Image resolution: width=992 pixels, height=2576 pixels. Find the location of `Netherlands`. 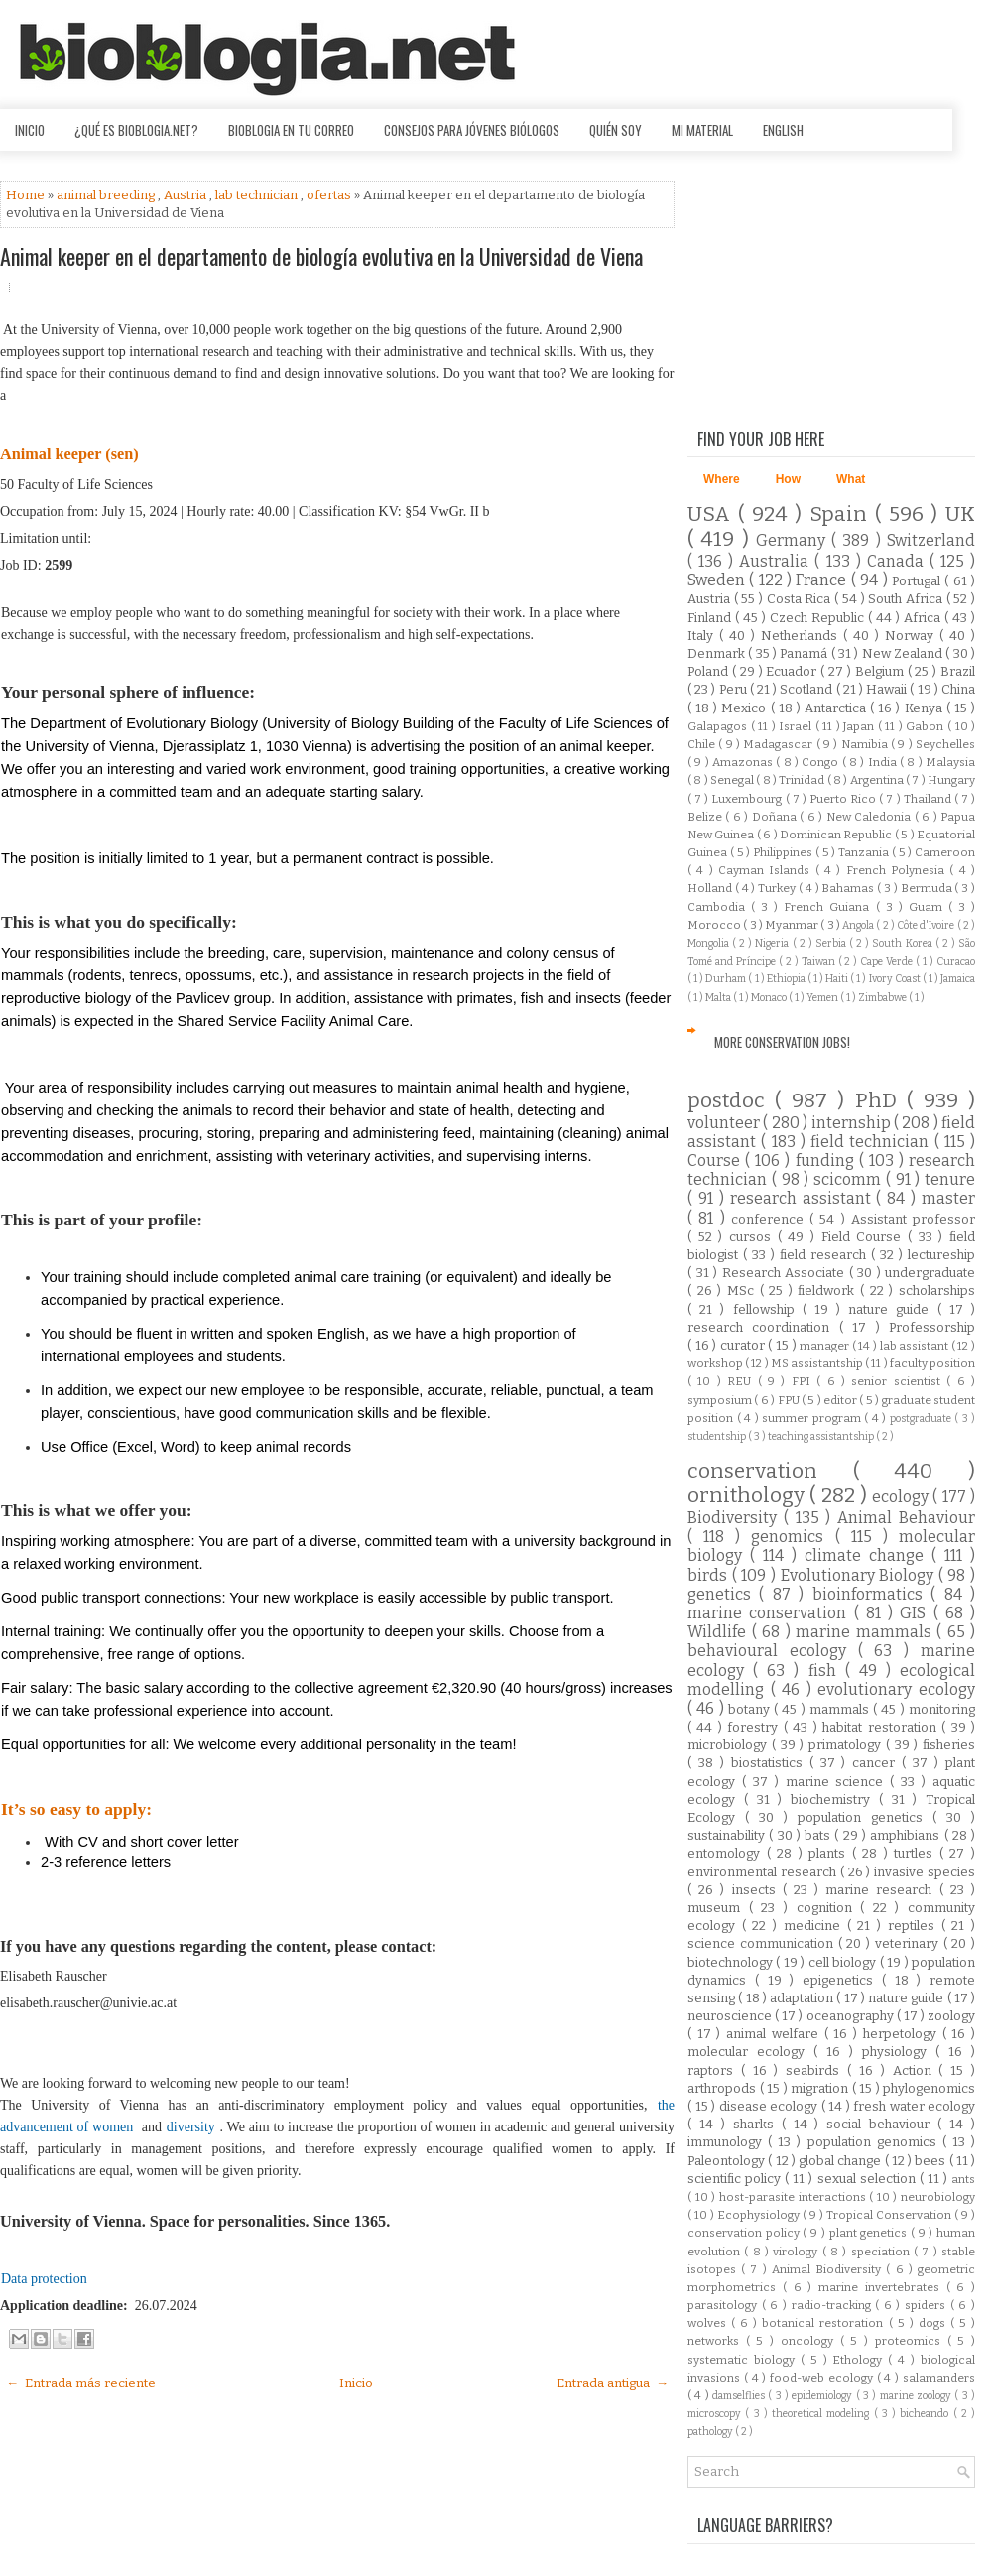

Netherlands is located at coordinates (802, 635).